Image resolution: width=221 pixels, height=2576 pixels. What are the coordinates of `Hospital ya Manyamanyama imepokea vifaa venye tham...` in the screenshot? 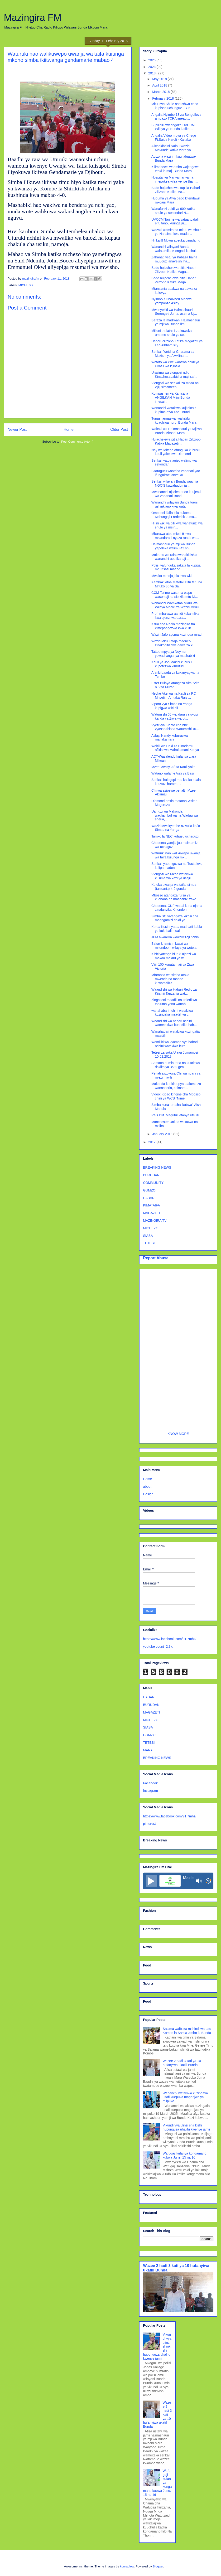 It's located at (174, 179).